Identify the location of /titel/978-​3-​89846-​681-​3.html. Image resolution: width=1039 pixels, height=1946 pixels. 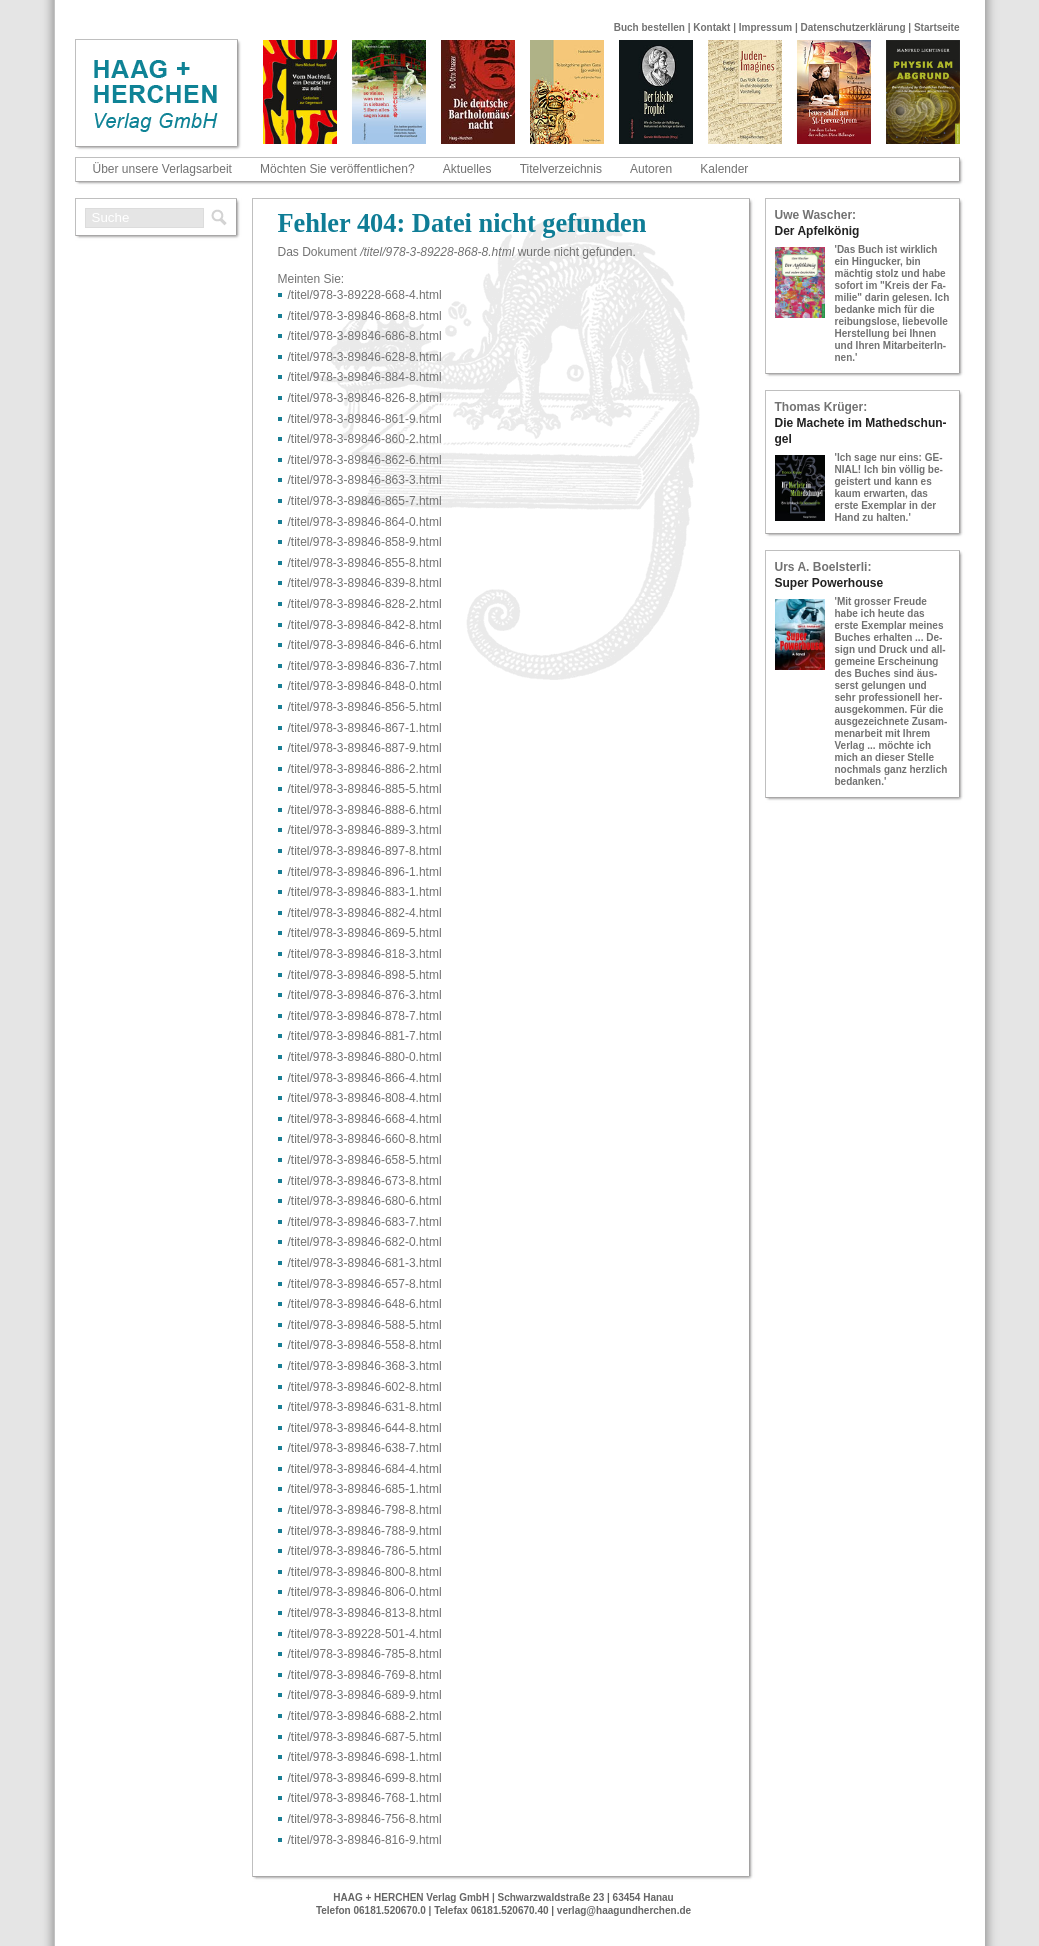
(365, 1263).